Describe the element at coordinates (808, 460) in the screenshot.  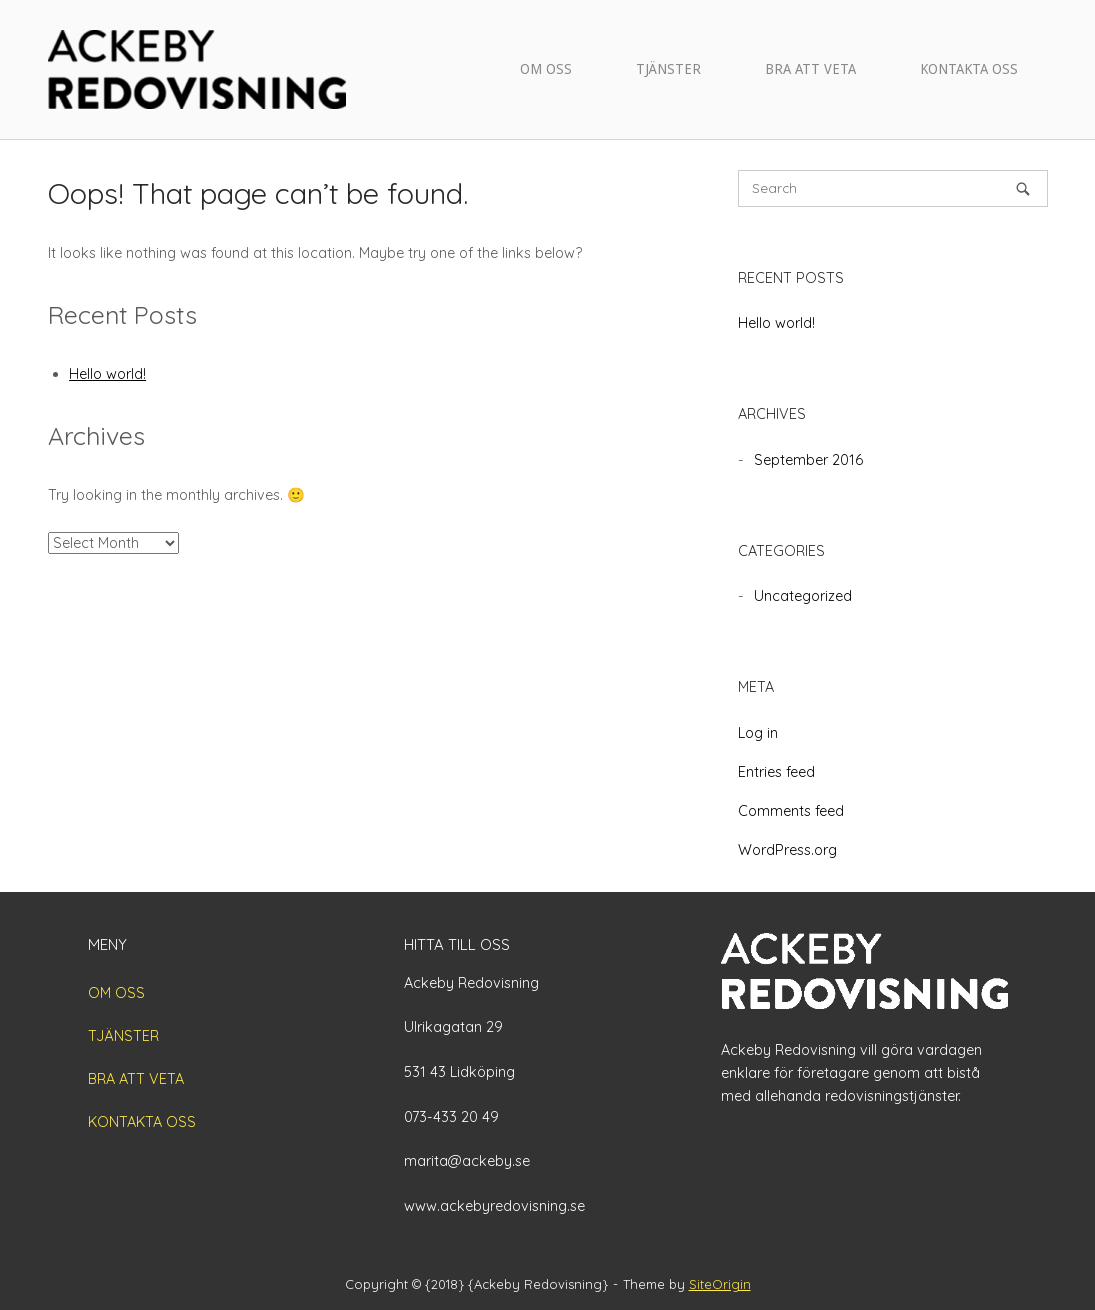
I see `September 2016` at that location.